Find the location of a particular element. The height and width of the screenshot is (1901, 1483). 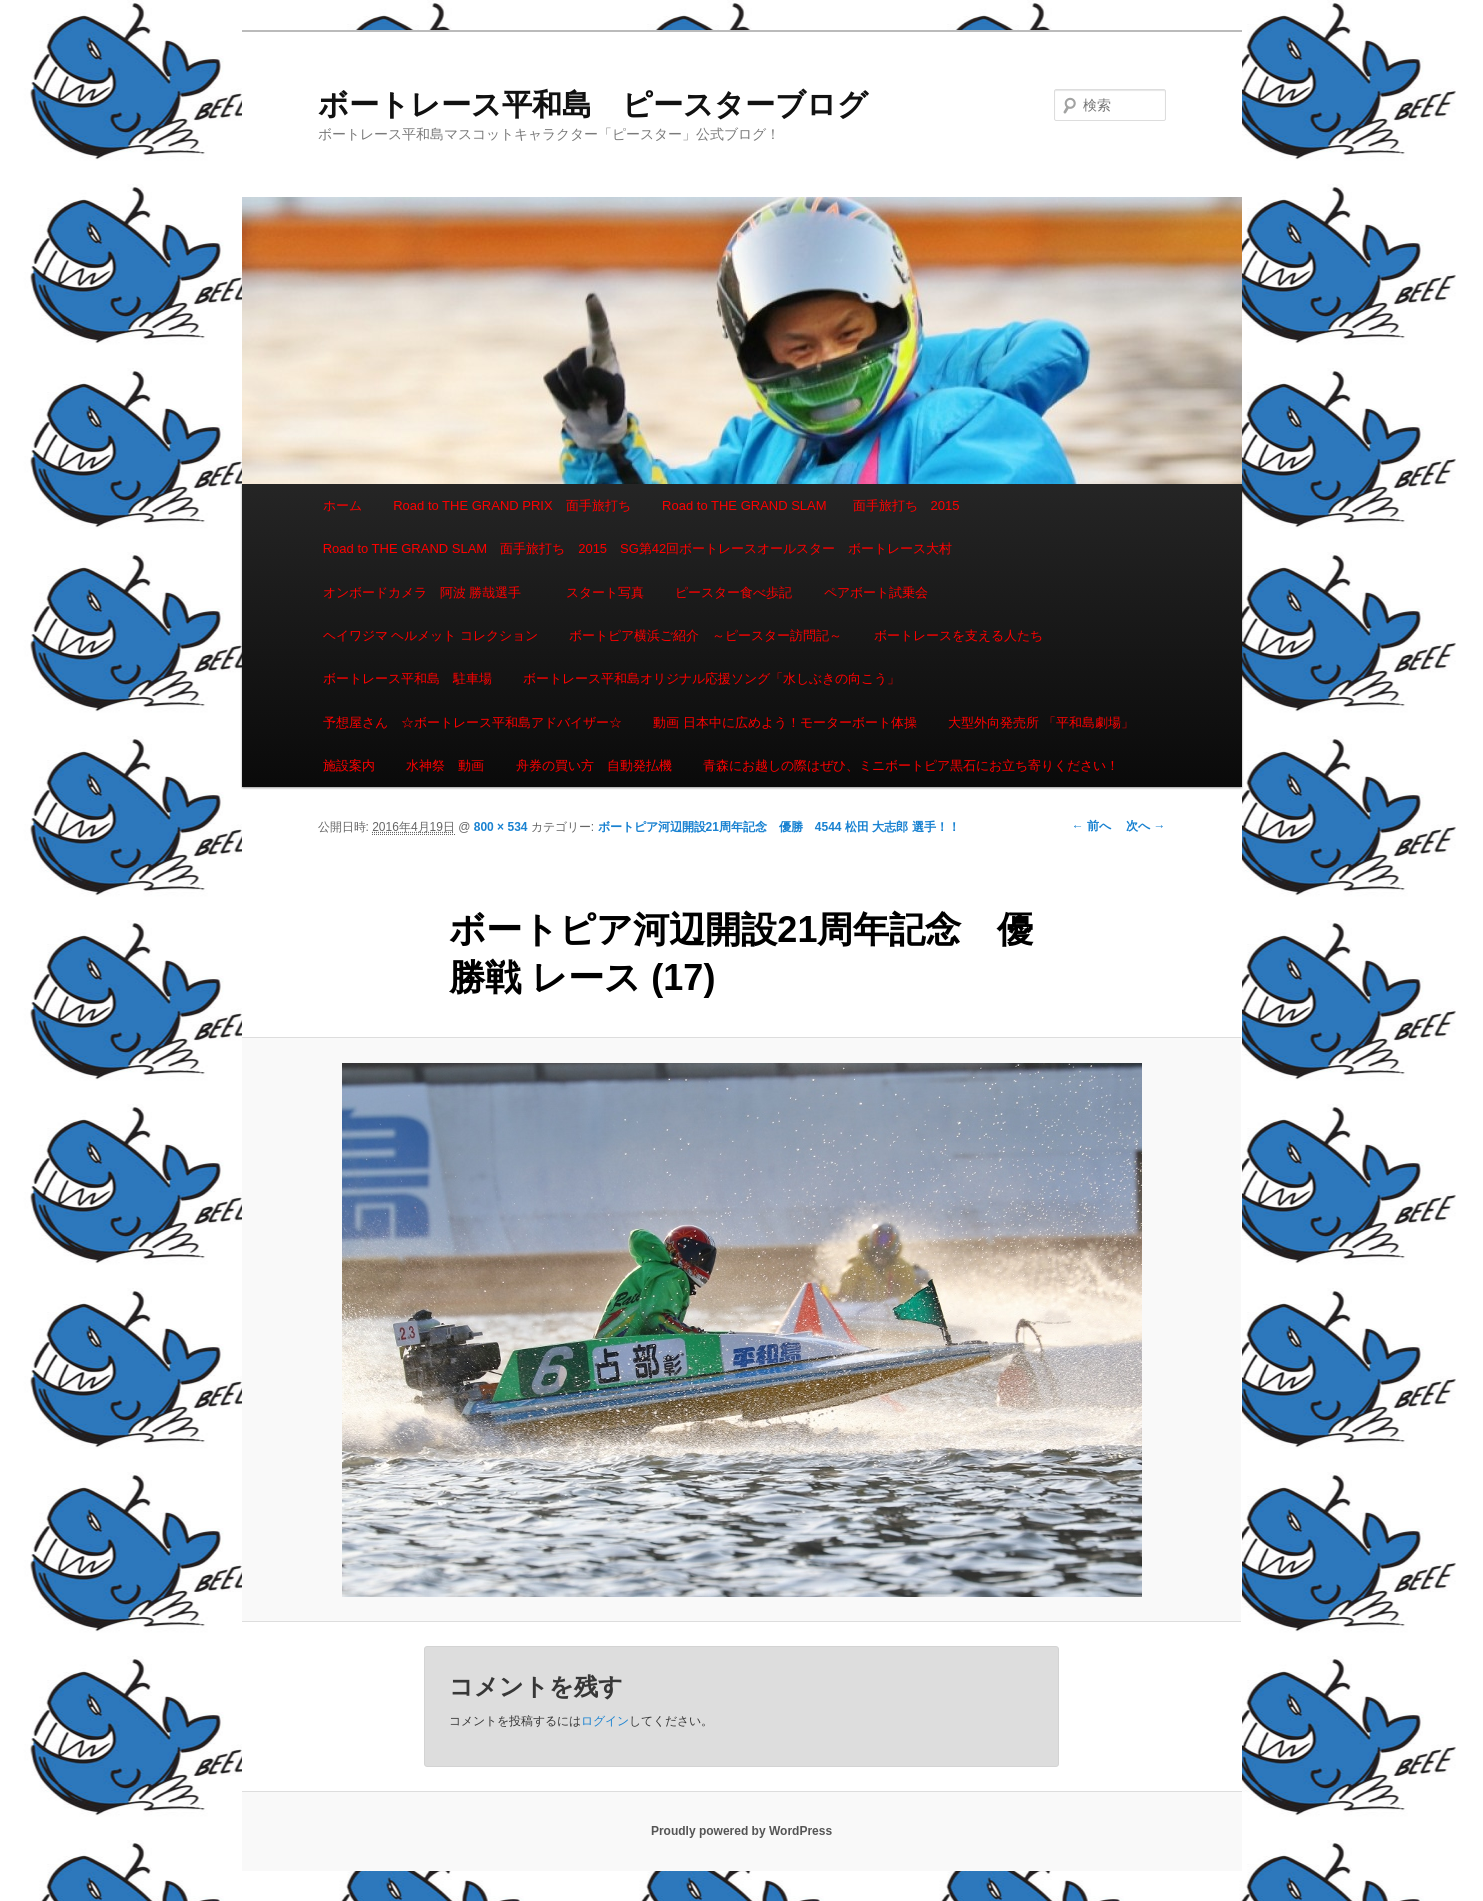

ボートレースを支える人たち is located at coordinates (958, 635).